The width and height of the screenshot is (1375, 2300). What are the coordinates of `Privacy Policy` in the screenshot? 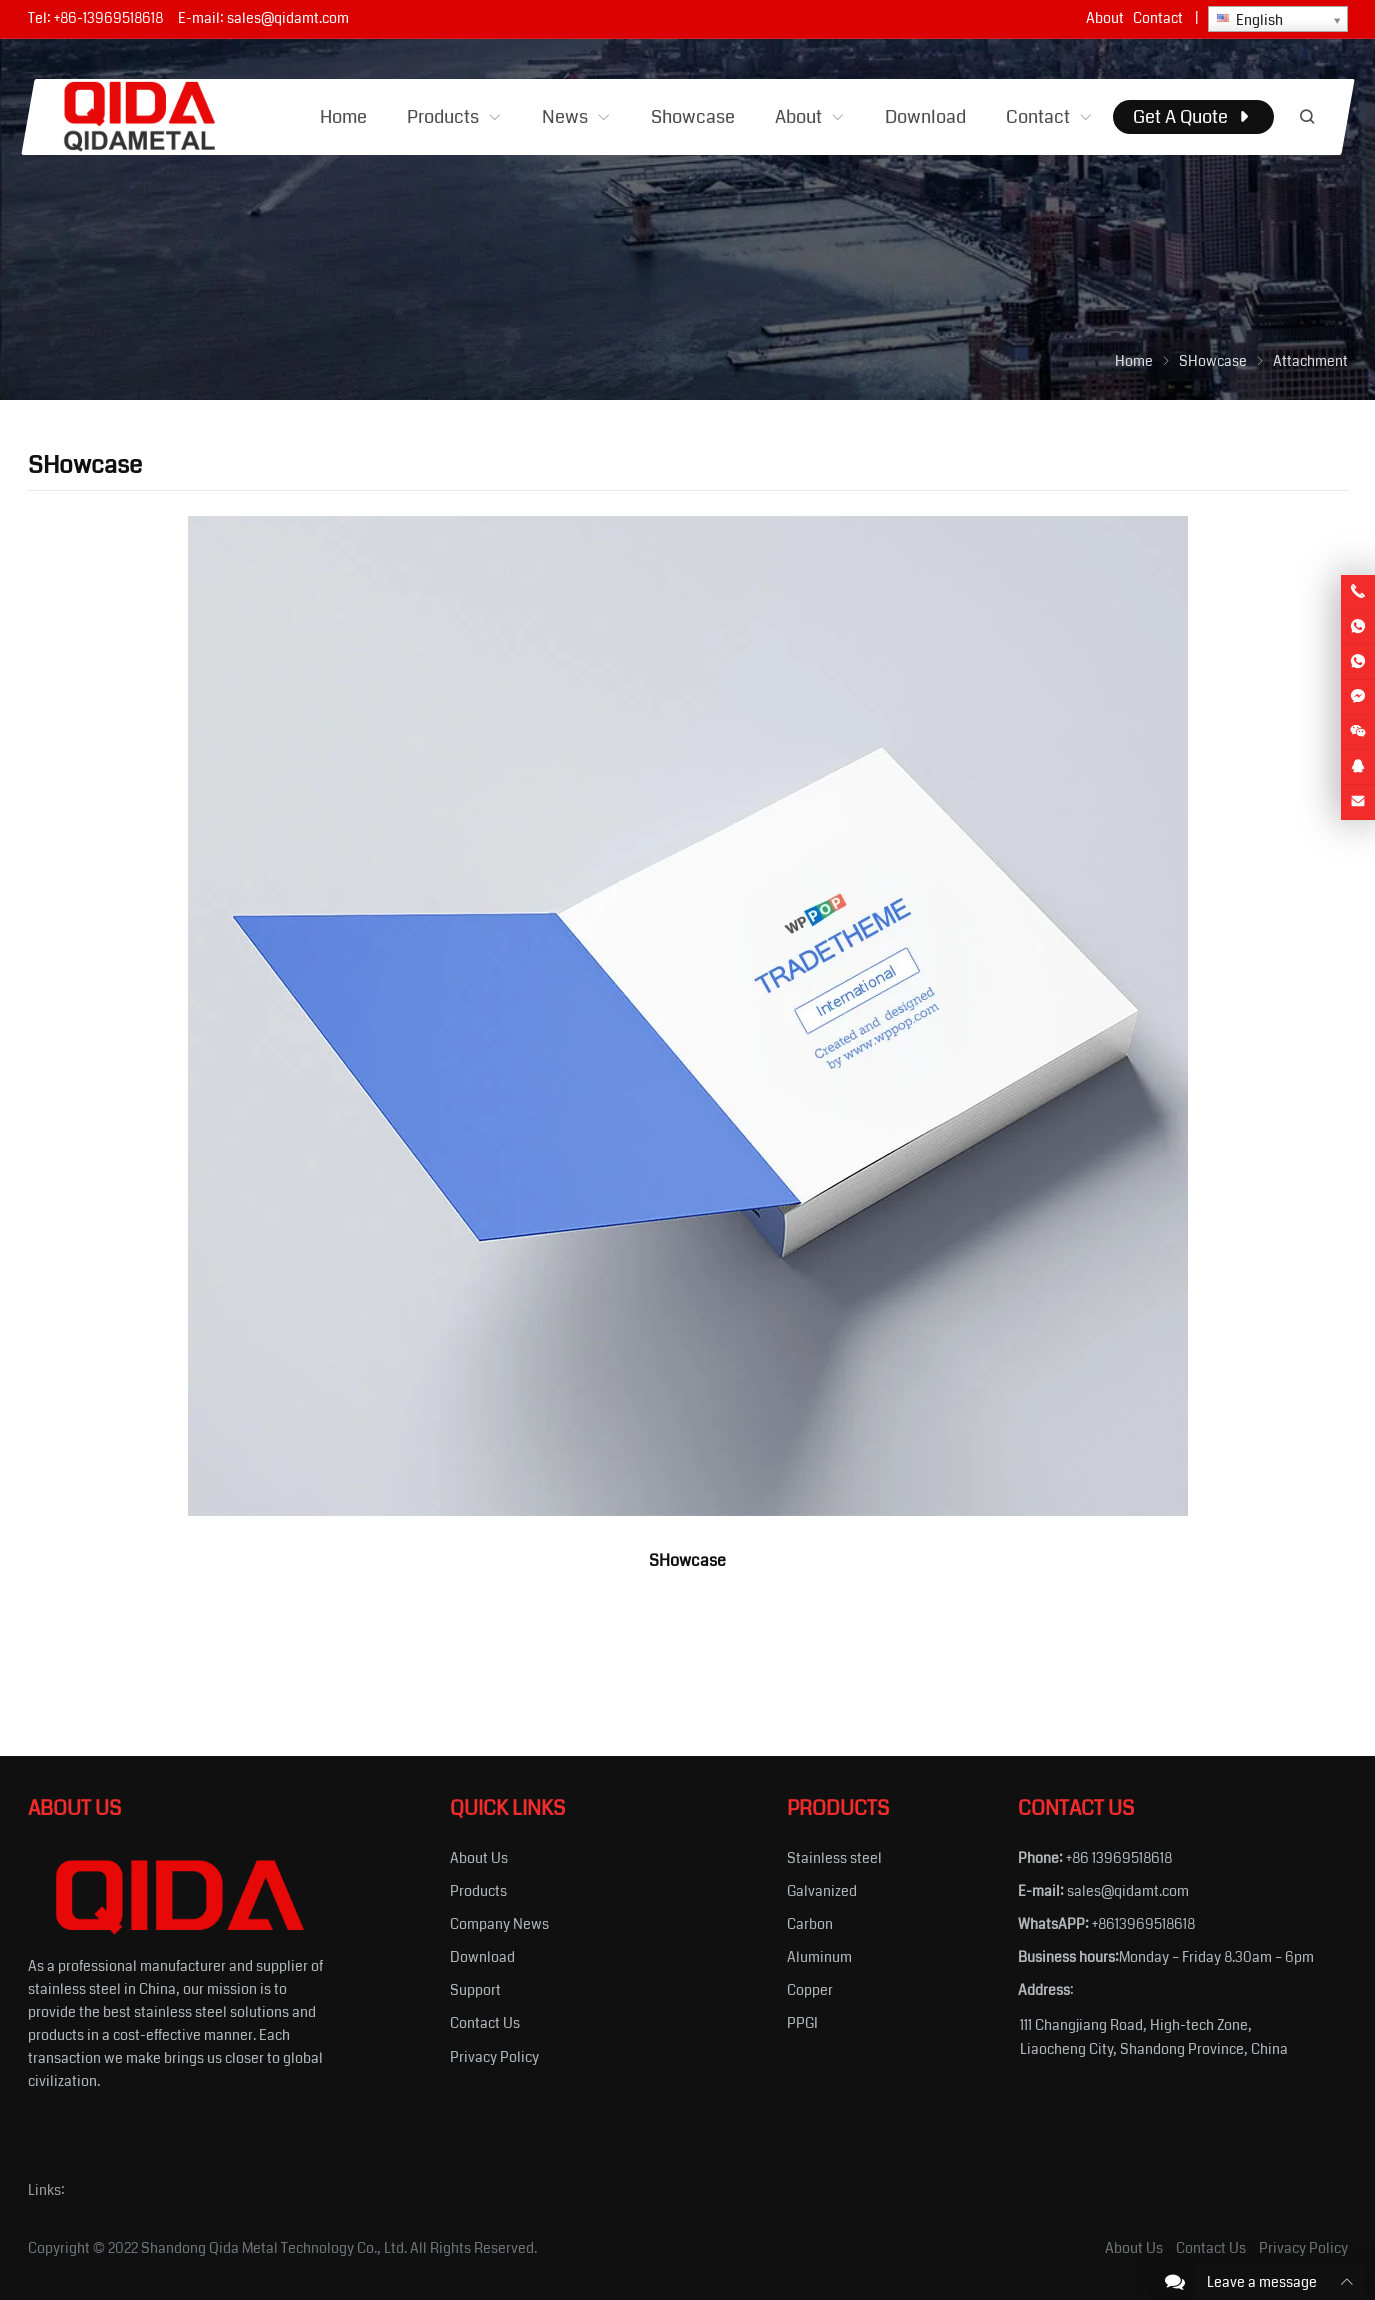 It's located at (494, 2057).